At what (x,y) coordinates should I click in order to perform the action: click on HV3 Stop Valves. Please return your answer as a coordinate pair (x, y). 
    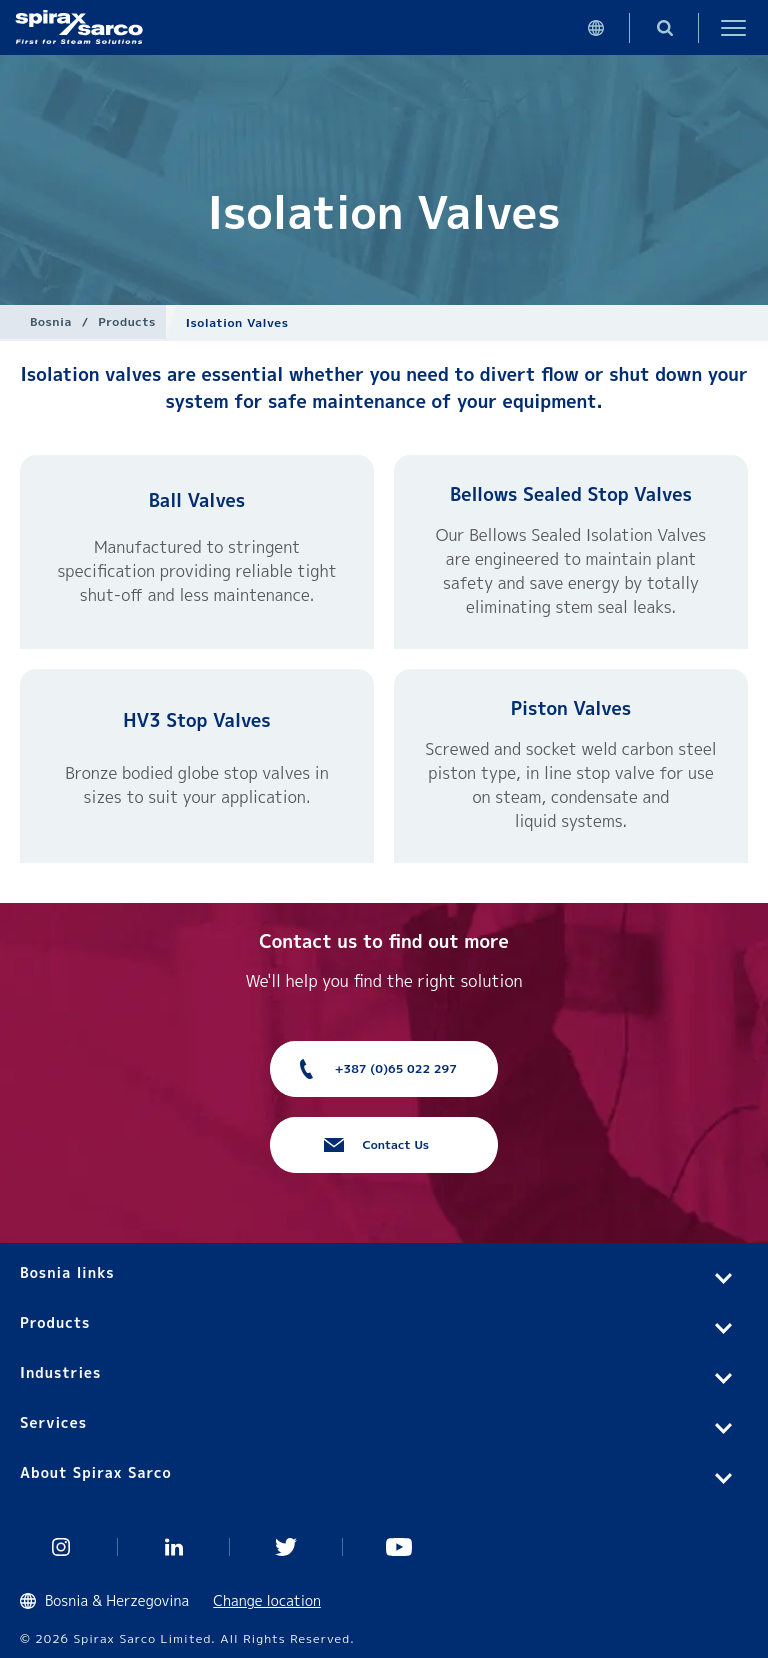
    Looking at the image, I should click on (197, 720).